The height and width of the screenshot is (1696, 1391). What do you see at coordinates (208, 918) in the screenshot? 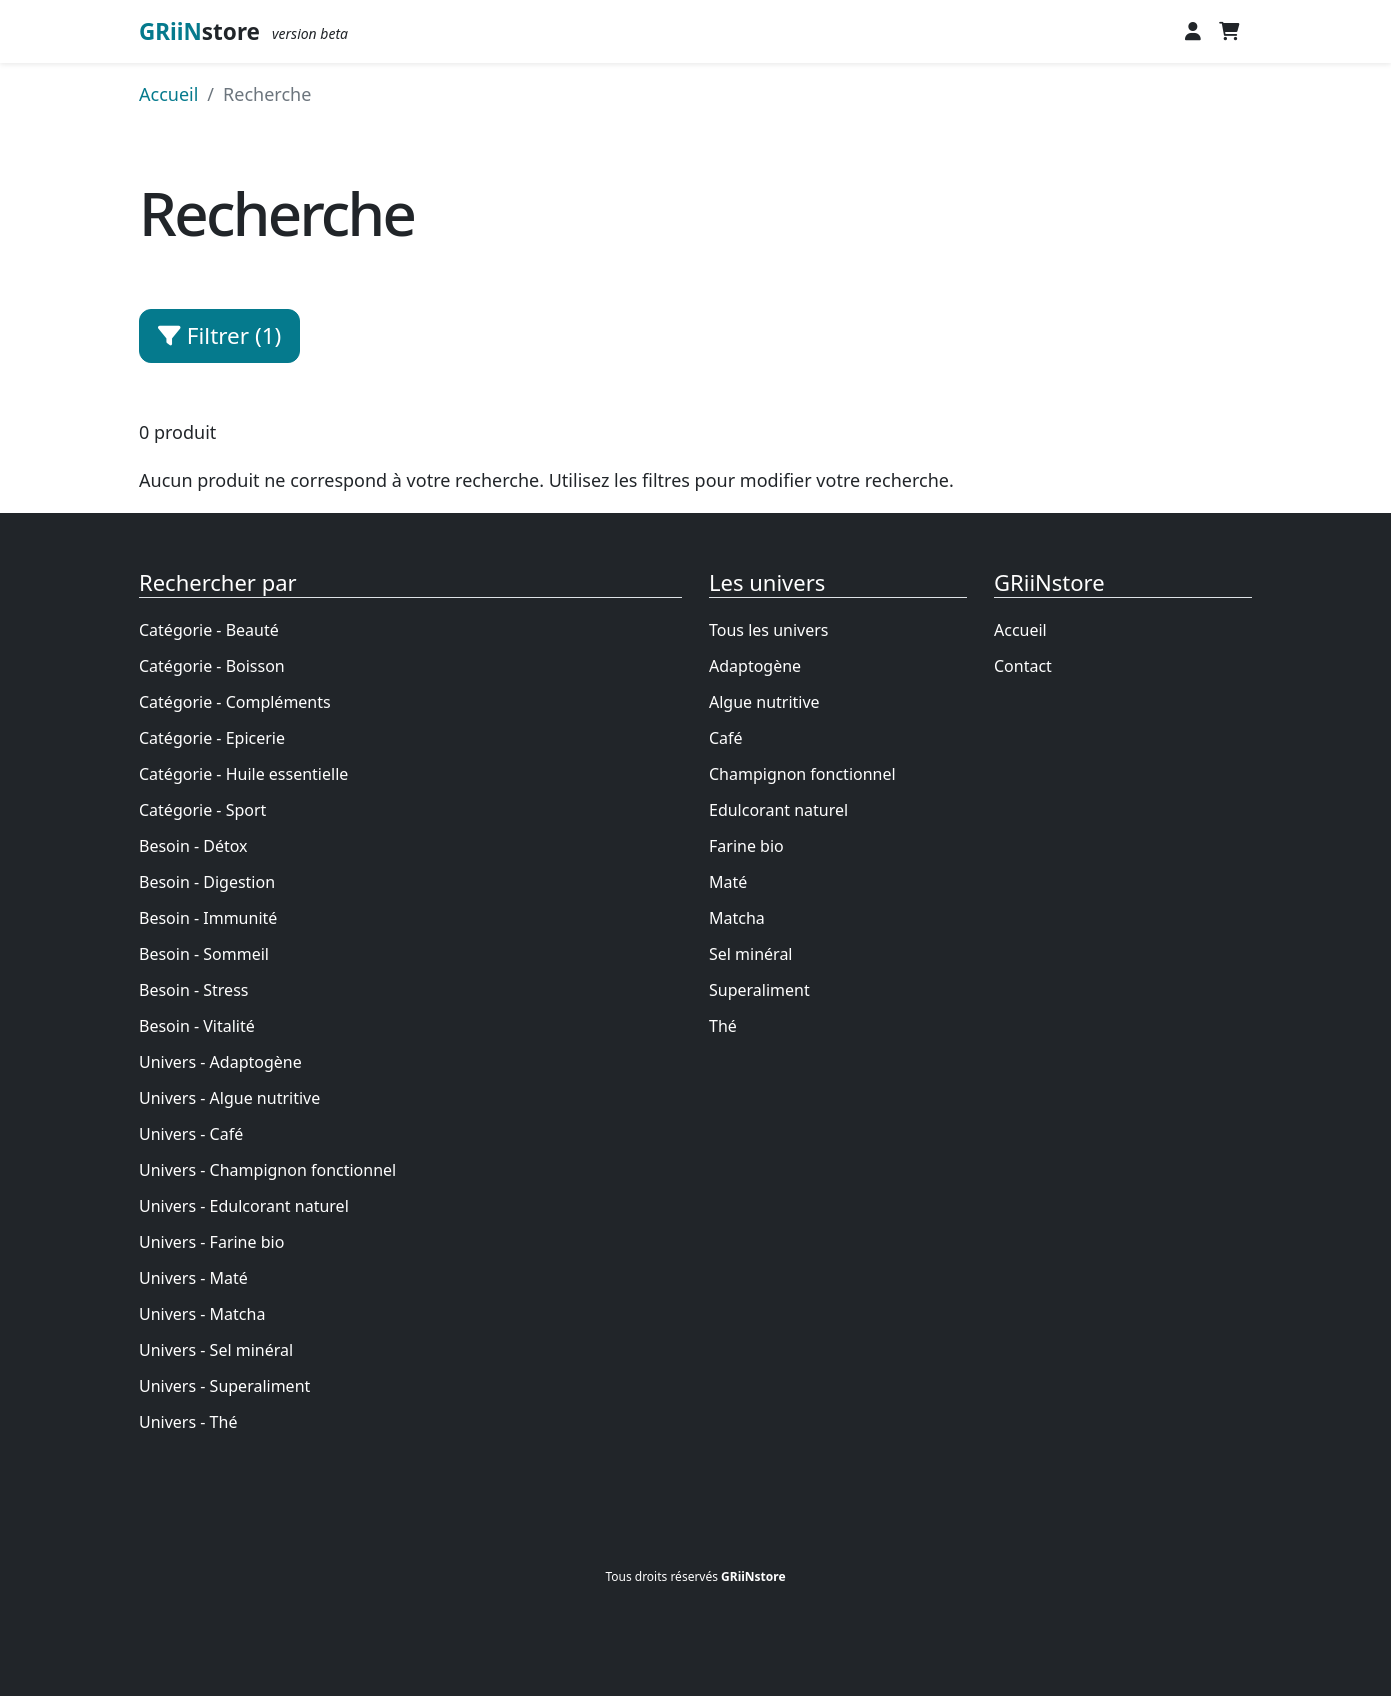
I see `Besoin - Immunité [Achetez des produits naturels pour]` at bounding box center [208, 918].